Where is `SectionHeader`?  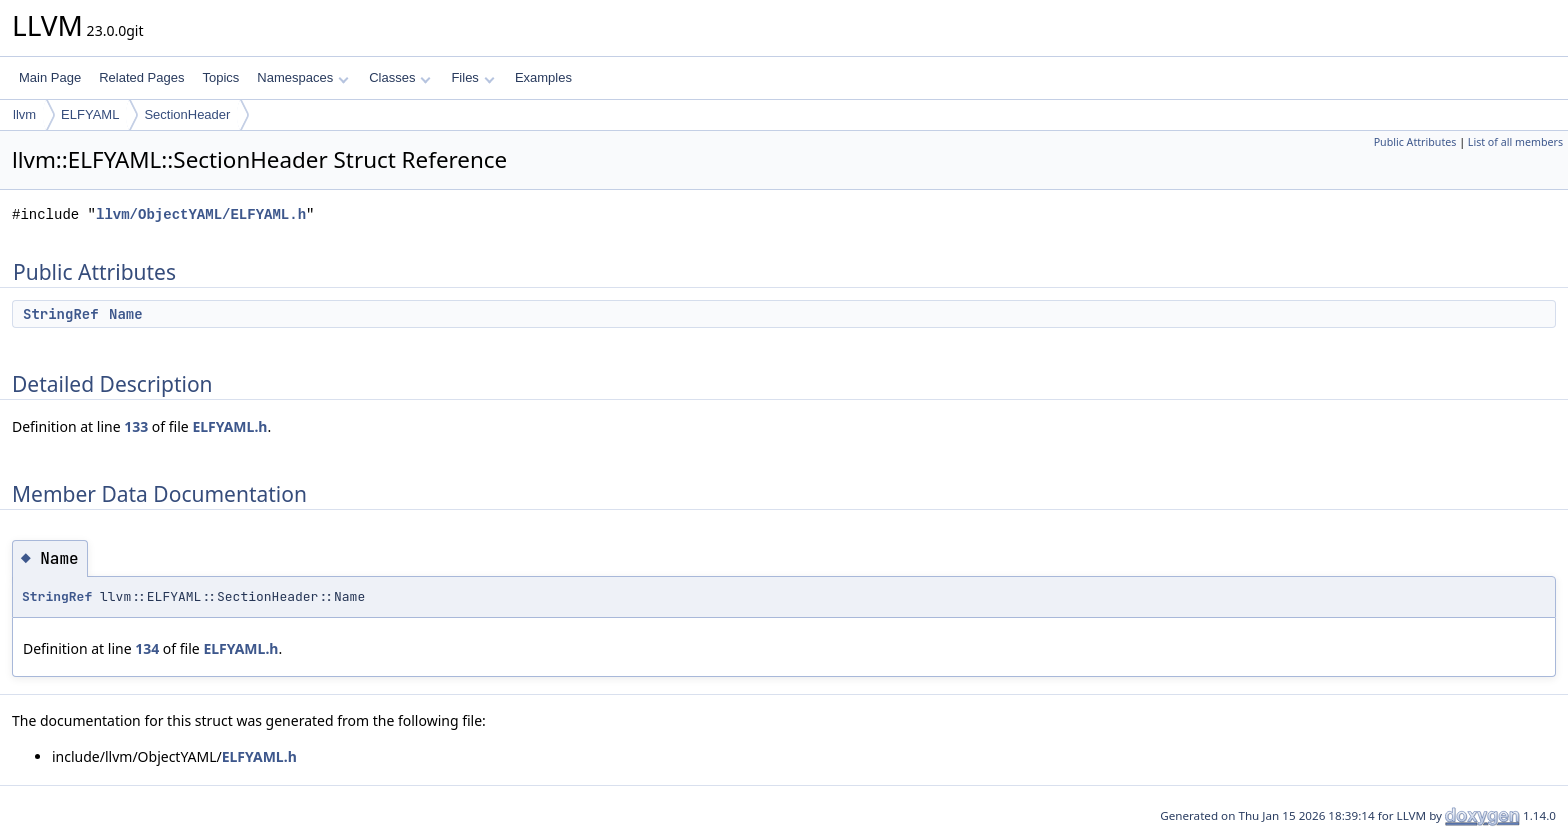
SectionHeader is located at coordinates (187, 114).